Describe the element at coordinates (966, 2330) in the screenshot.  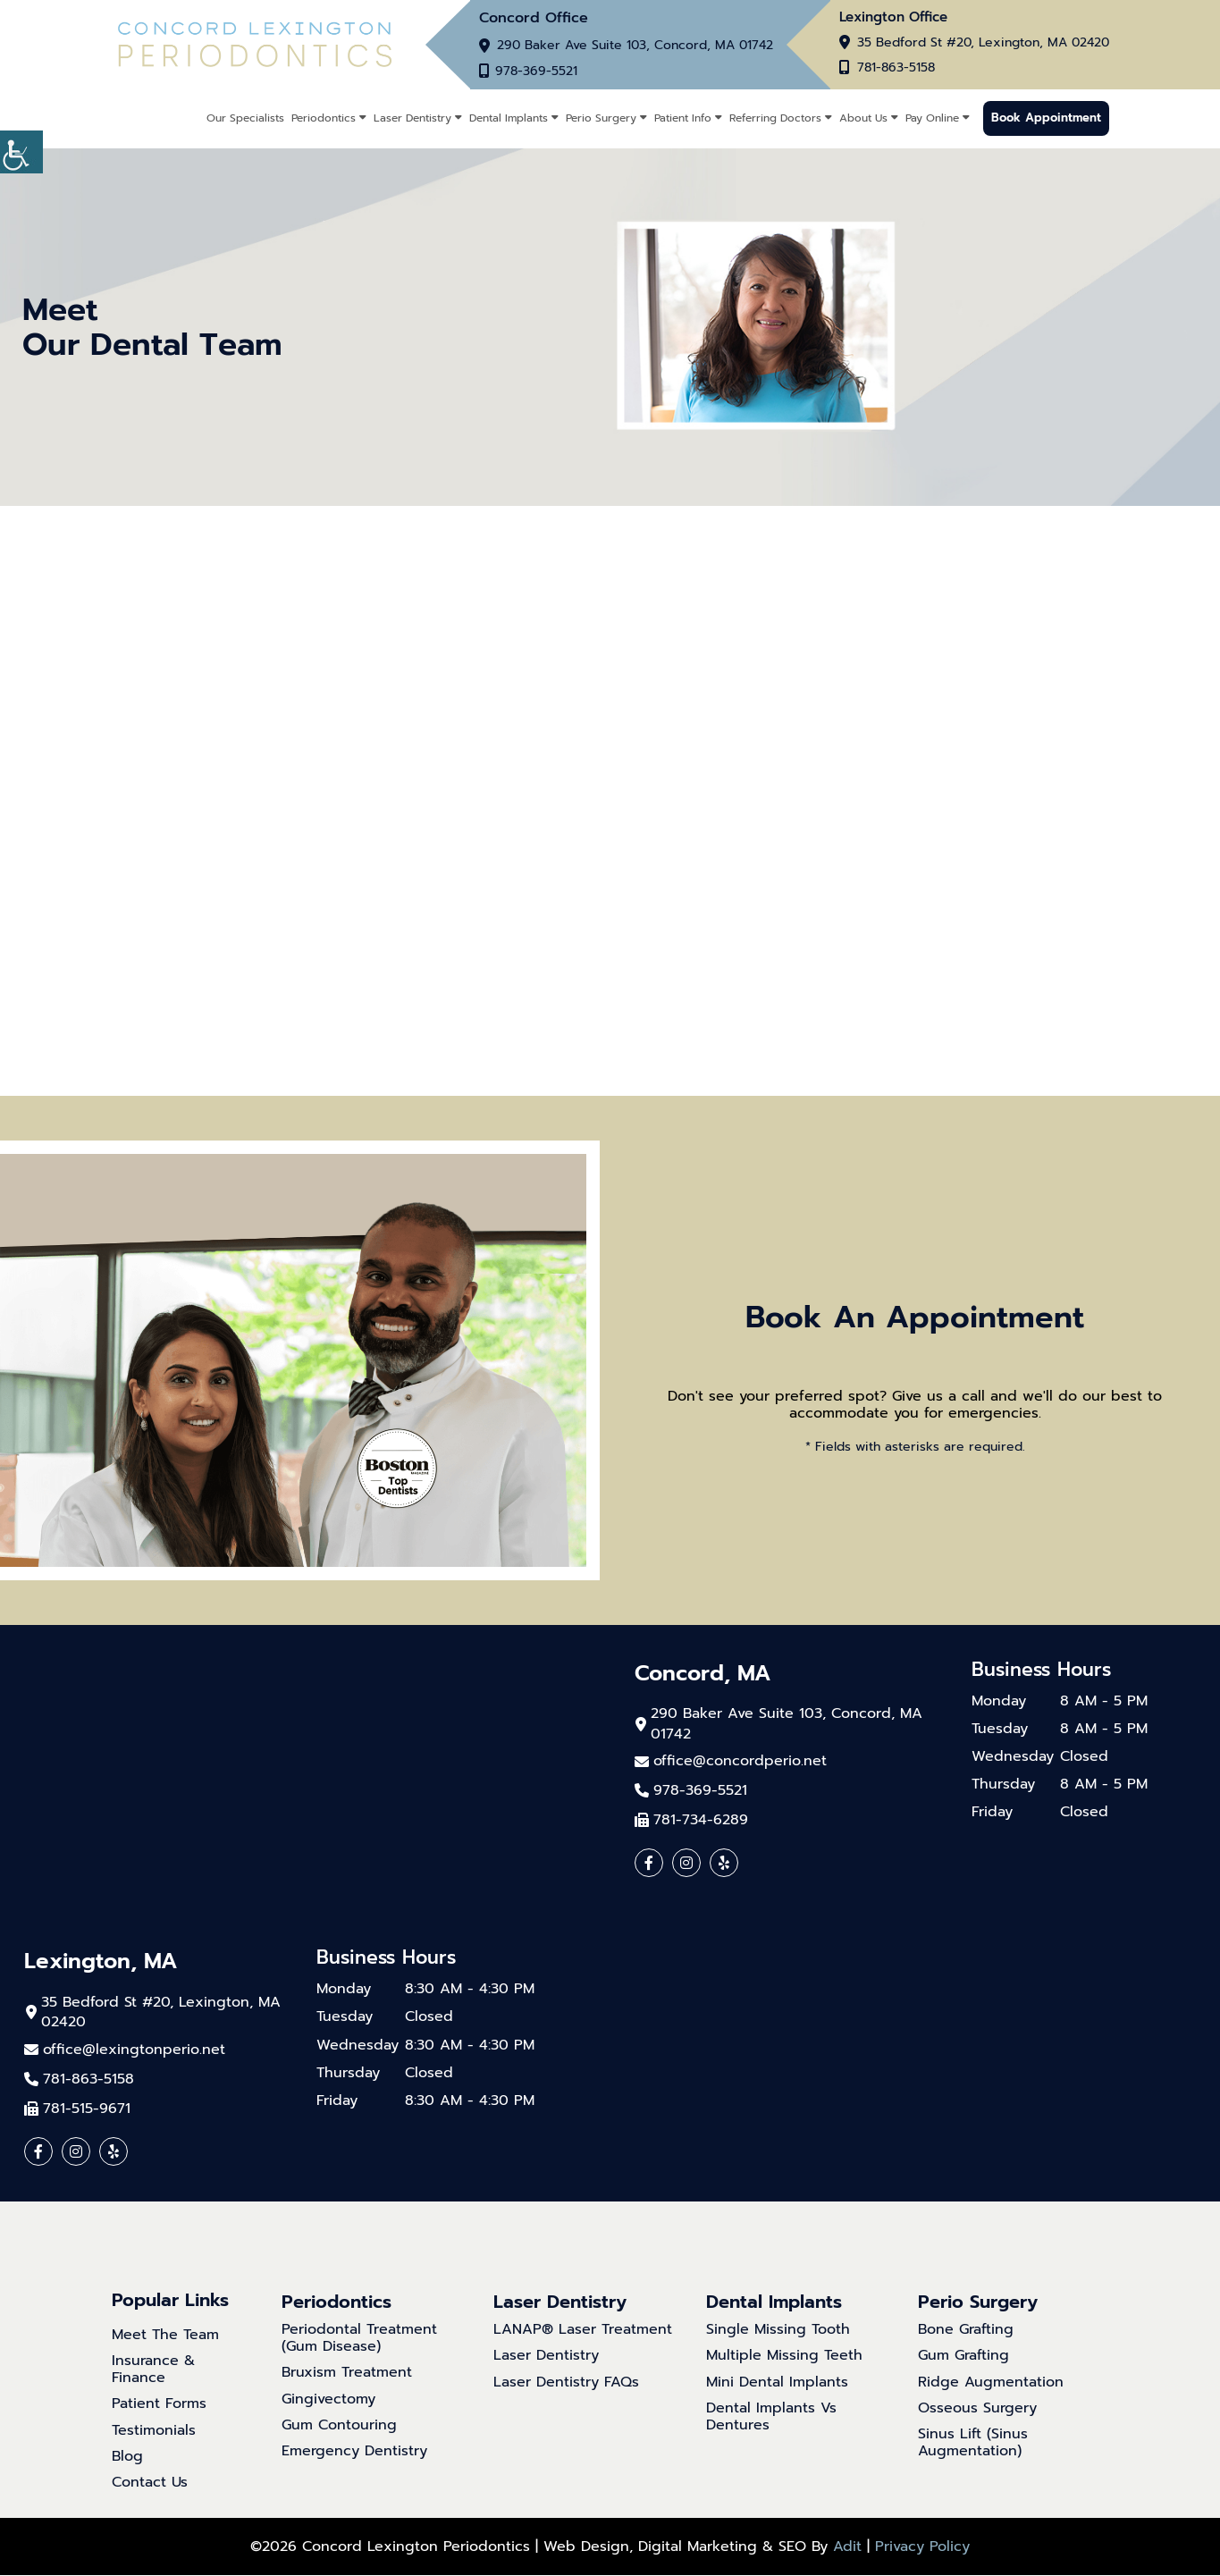
I see `Bone Grafting` at that location.